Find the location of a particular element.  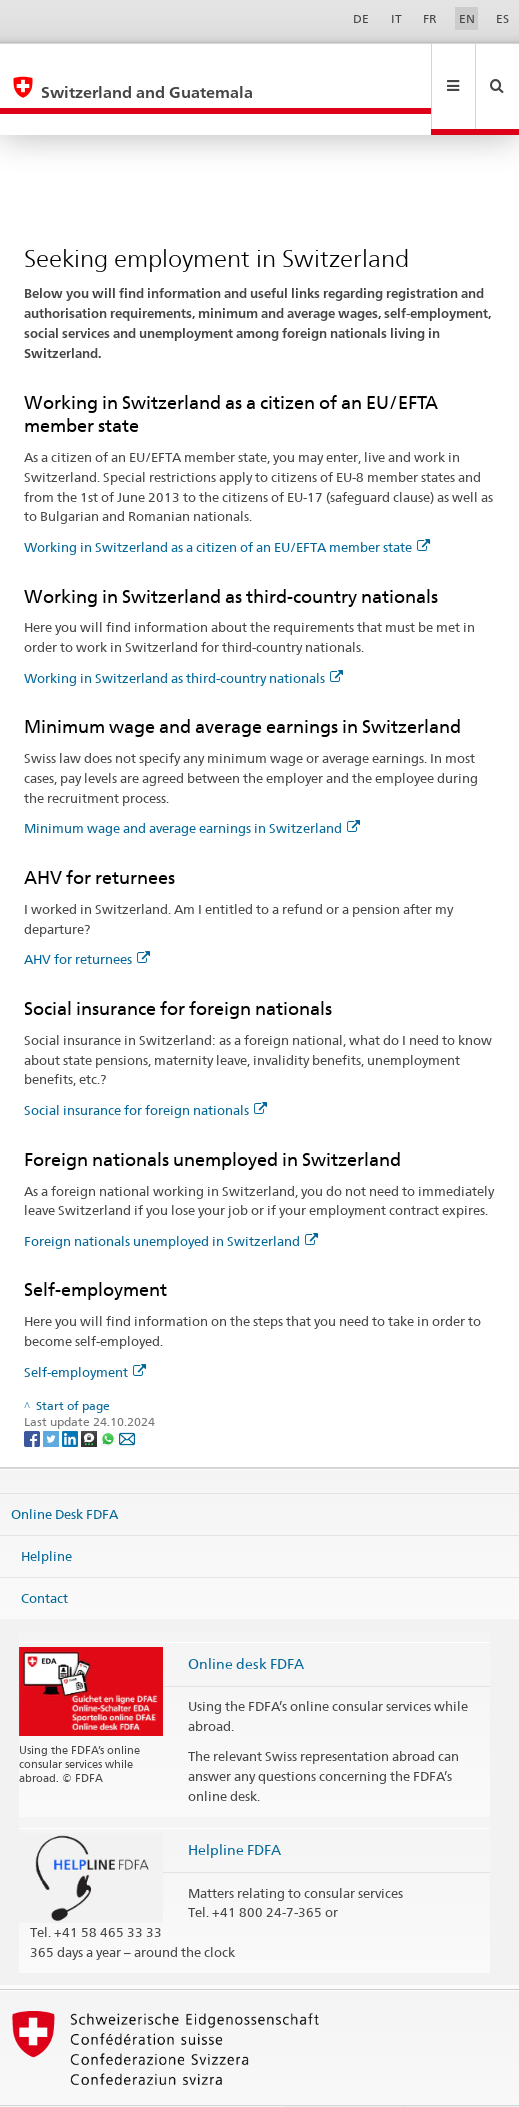

FR is located at coordinates (430, 18).